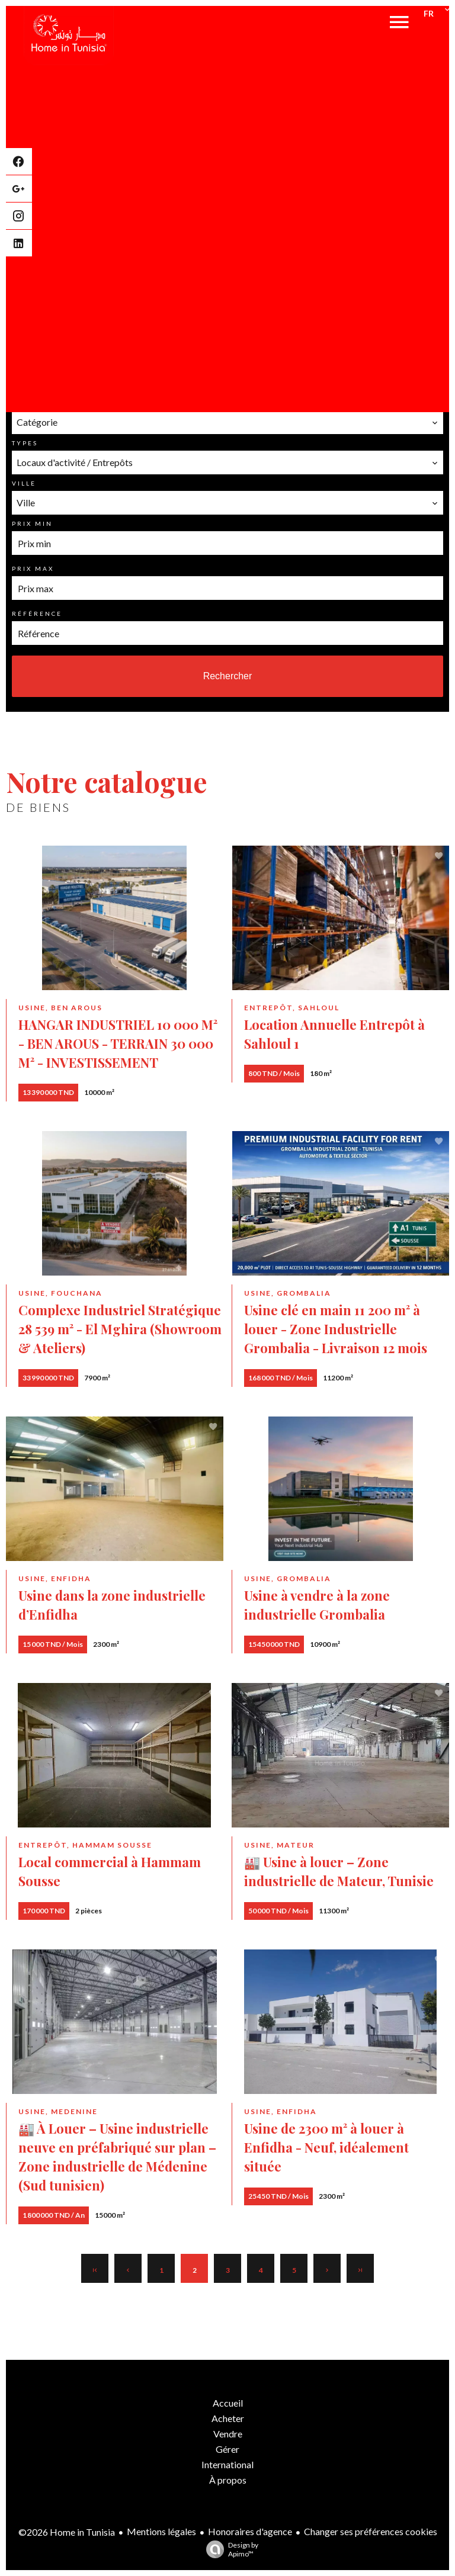 This screenshot has width=455, height=2576. Describe the element at coordinates (161, 2531) in the screenshot. I see `Mentions légales` at that location.